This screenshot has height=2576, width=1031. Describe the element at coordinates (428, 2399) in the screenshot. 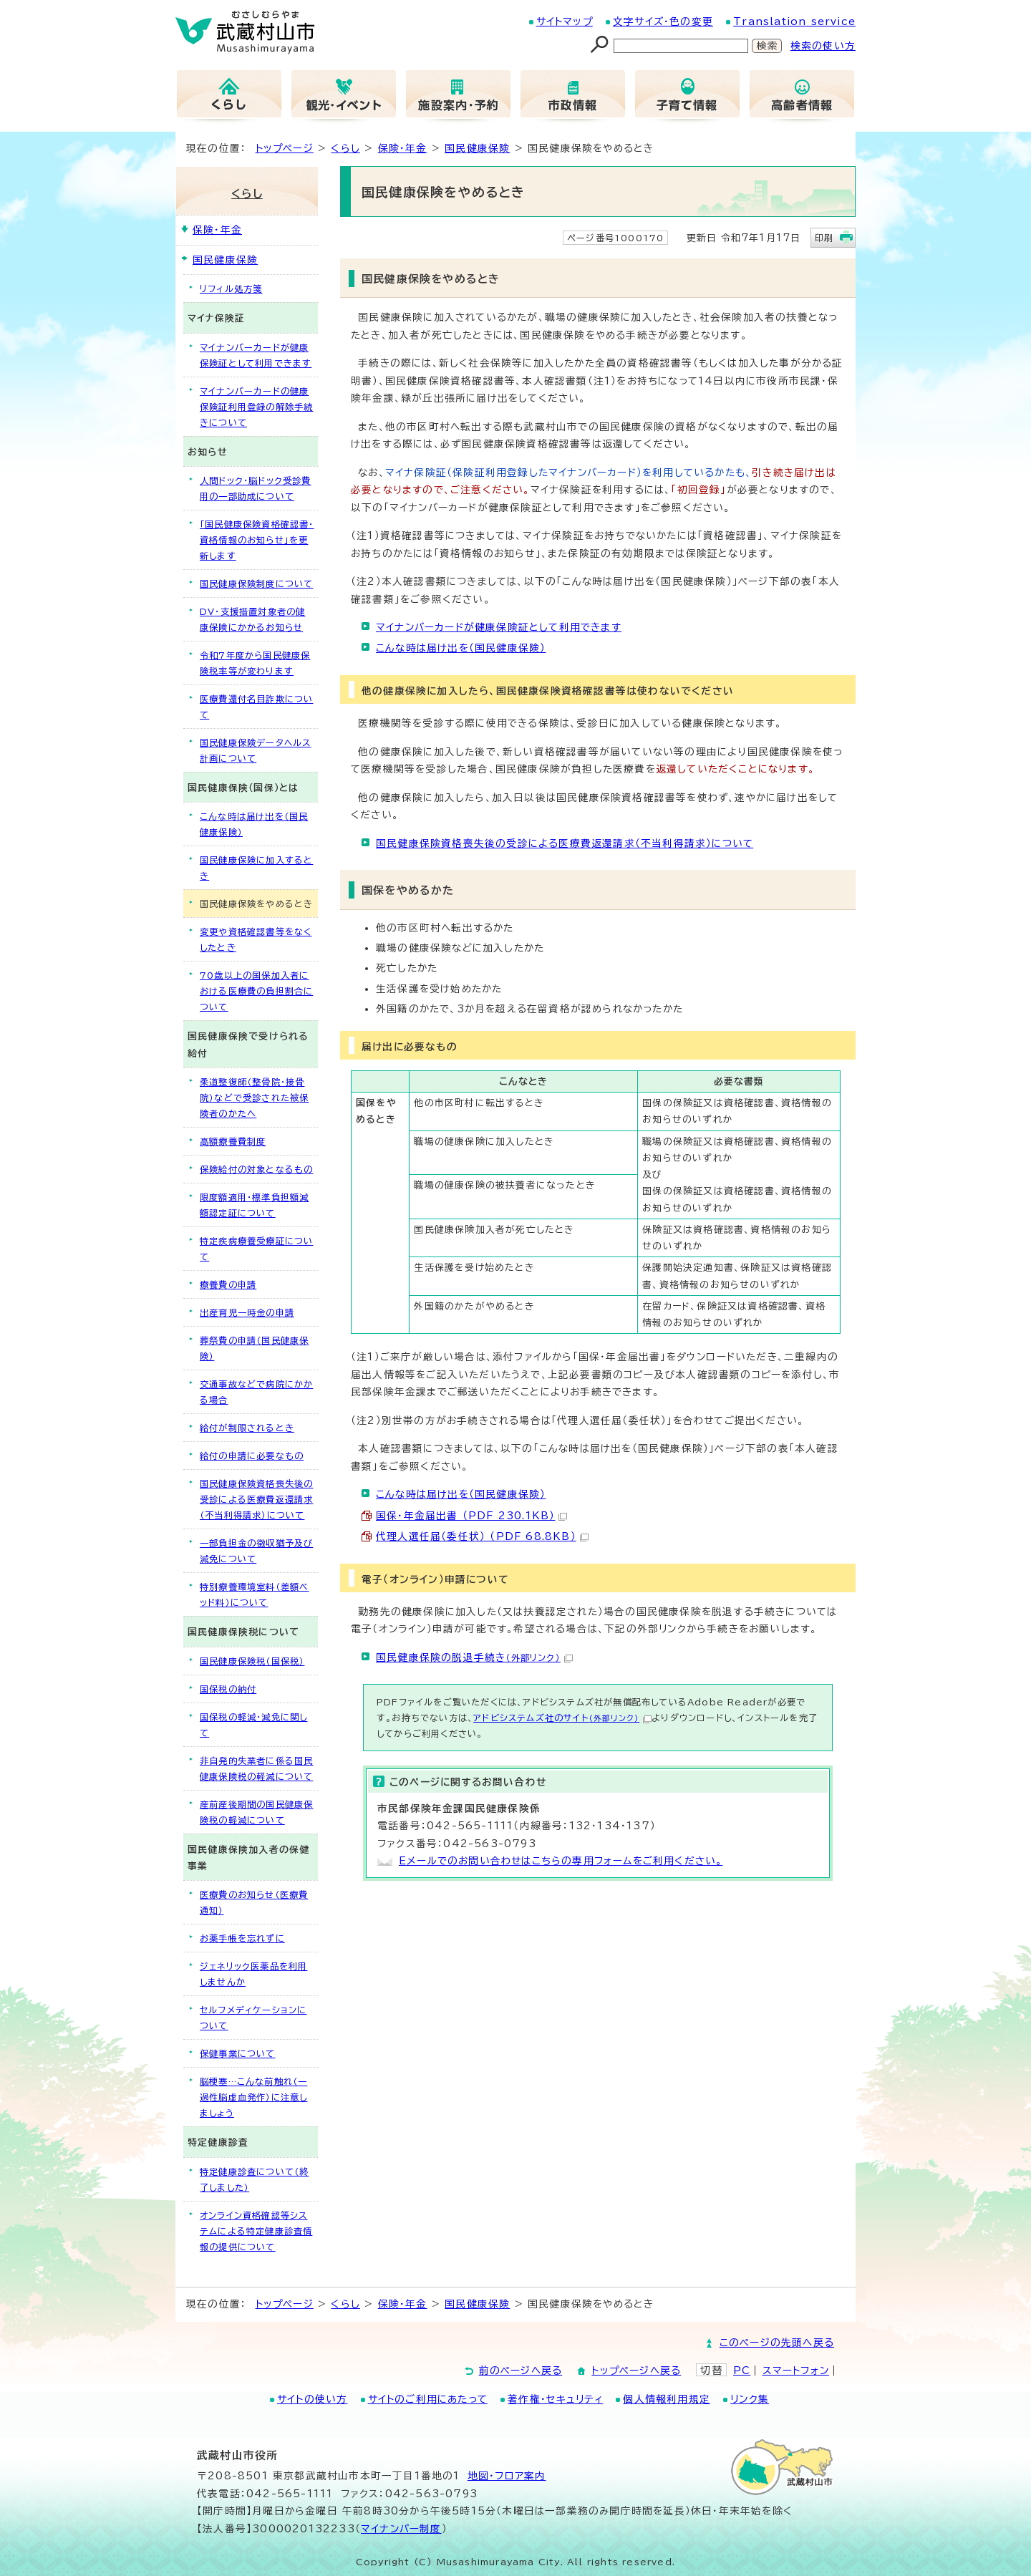

I see `サイトのご利用にあたって` at that location.